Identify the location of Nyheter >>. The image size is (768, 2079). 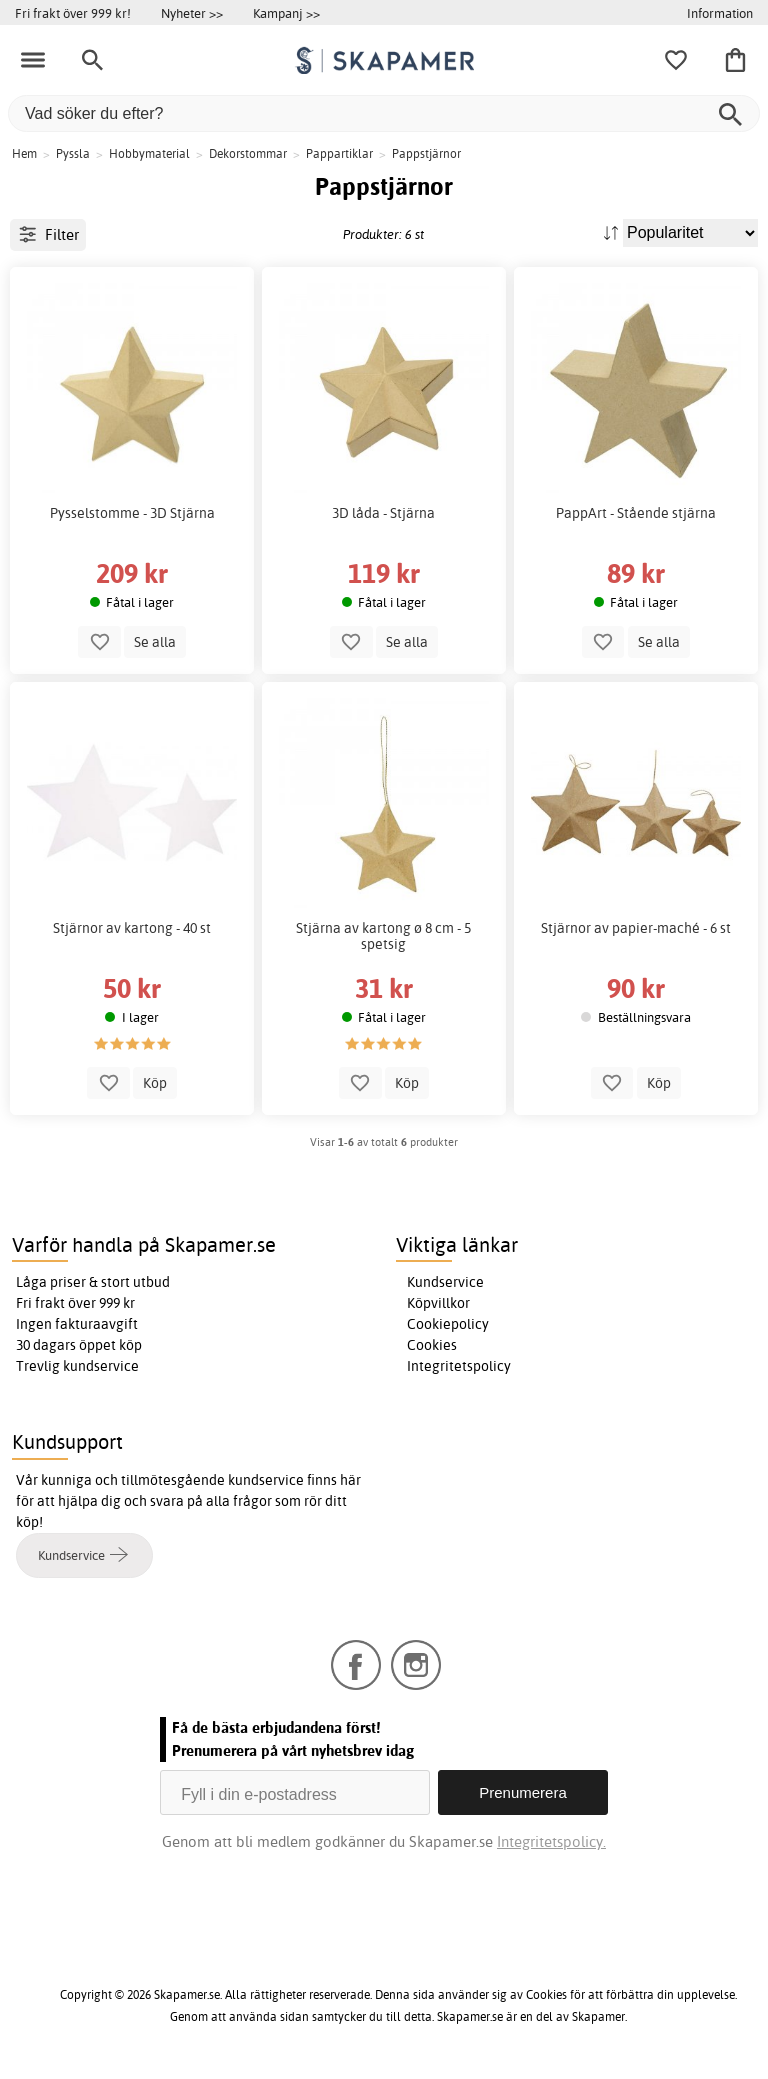
(192, 13).